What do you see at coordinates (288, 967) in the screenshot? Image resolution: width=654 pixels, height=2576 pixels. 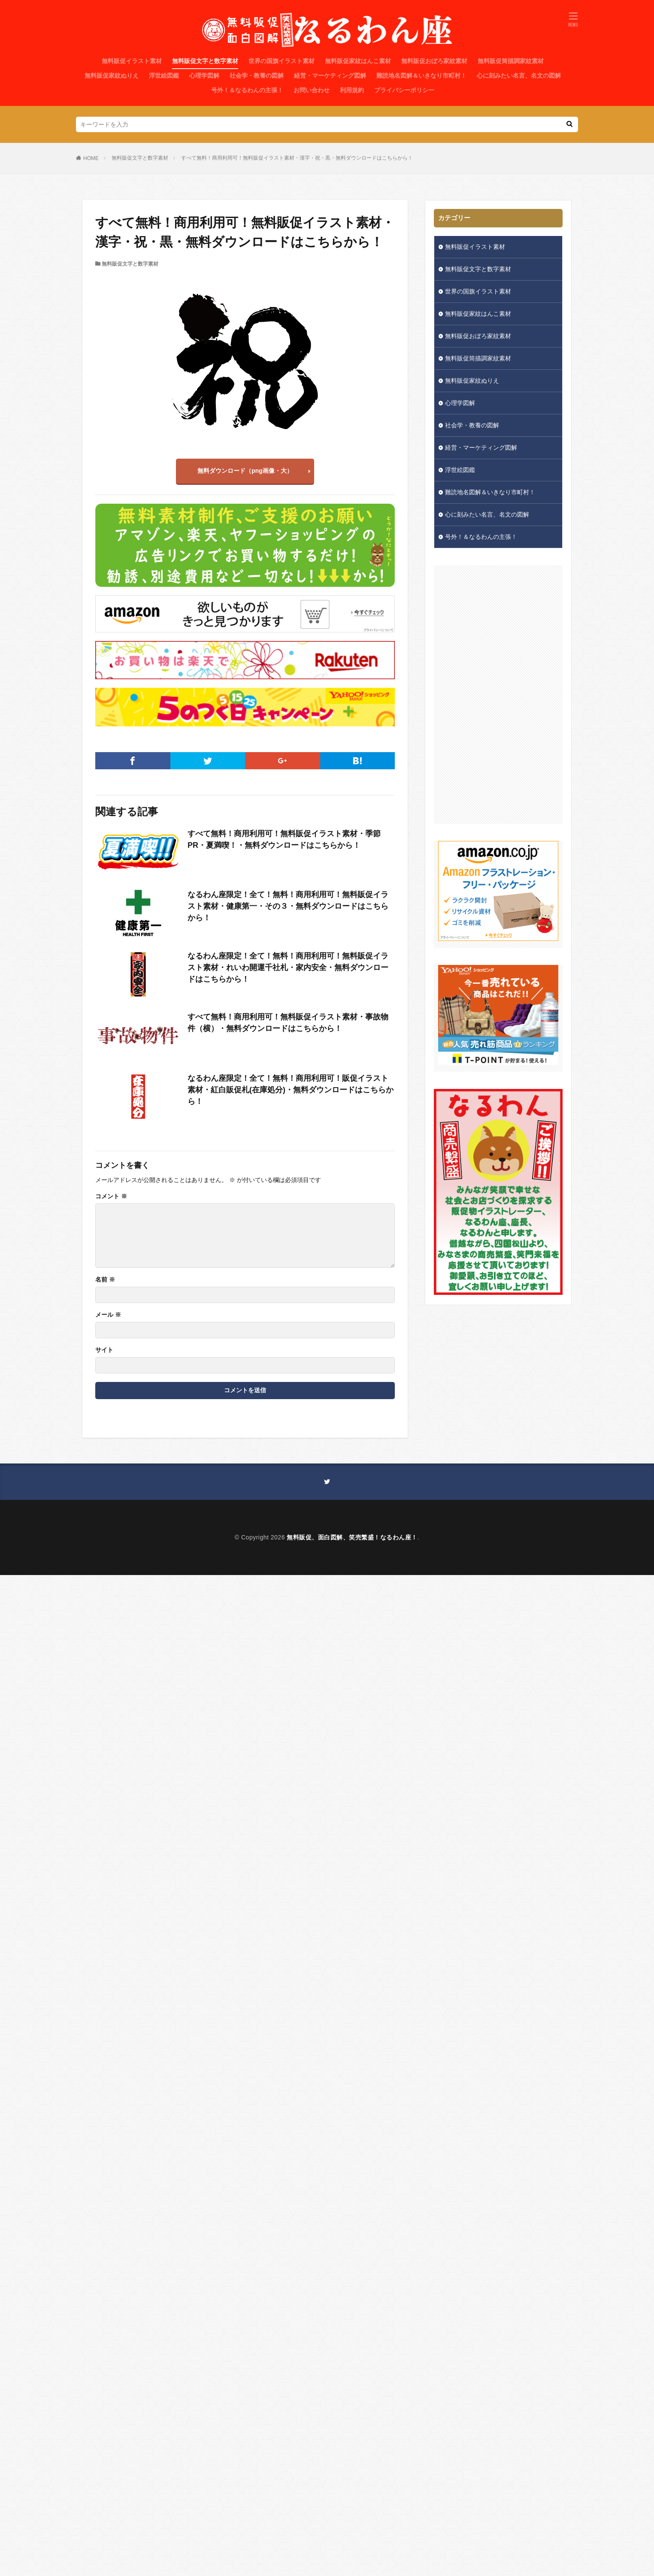 I see `なるわん座限定！全て！無料！商用利用可！無料販促イラスト素材・れいわ開運千社札・家内安全・無料ダウンロードはこちらから！` at bounding box center [288, 967].